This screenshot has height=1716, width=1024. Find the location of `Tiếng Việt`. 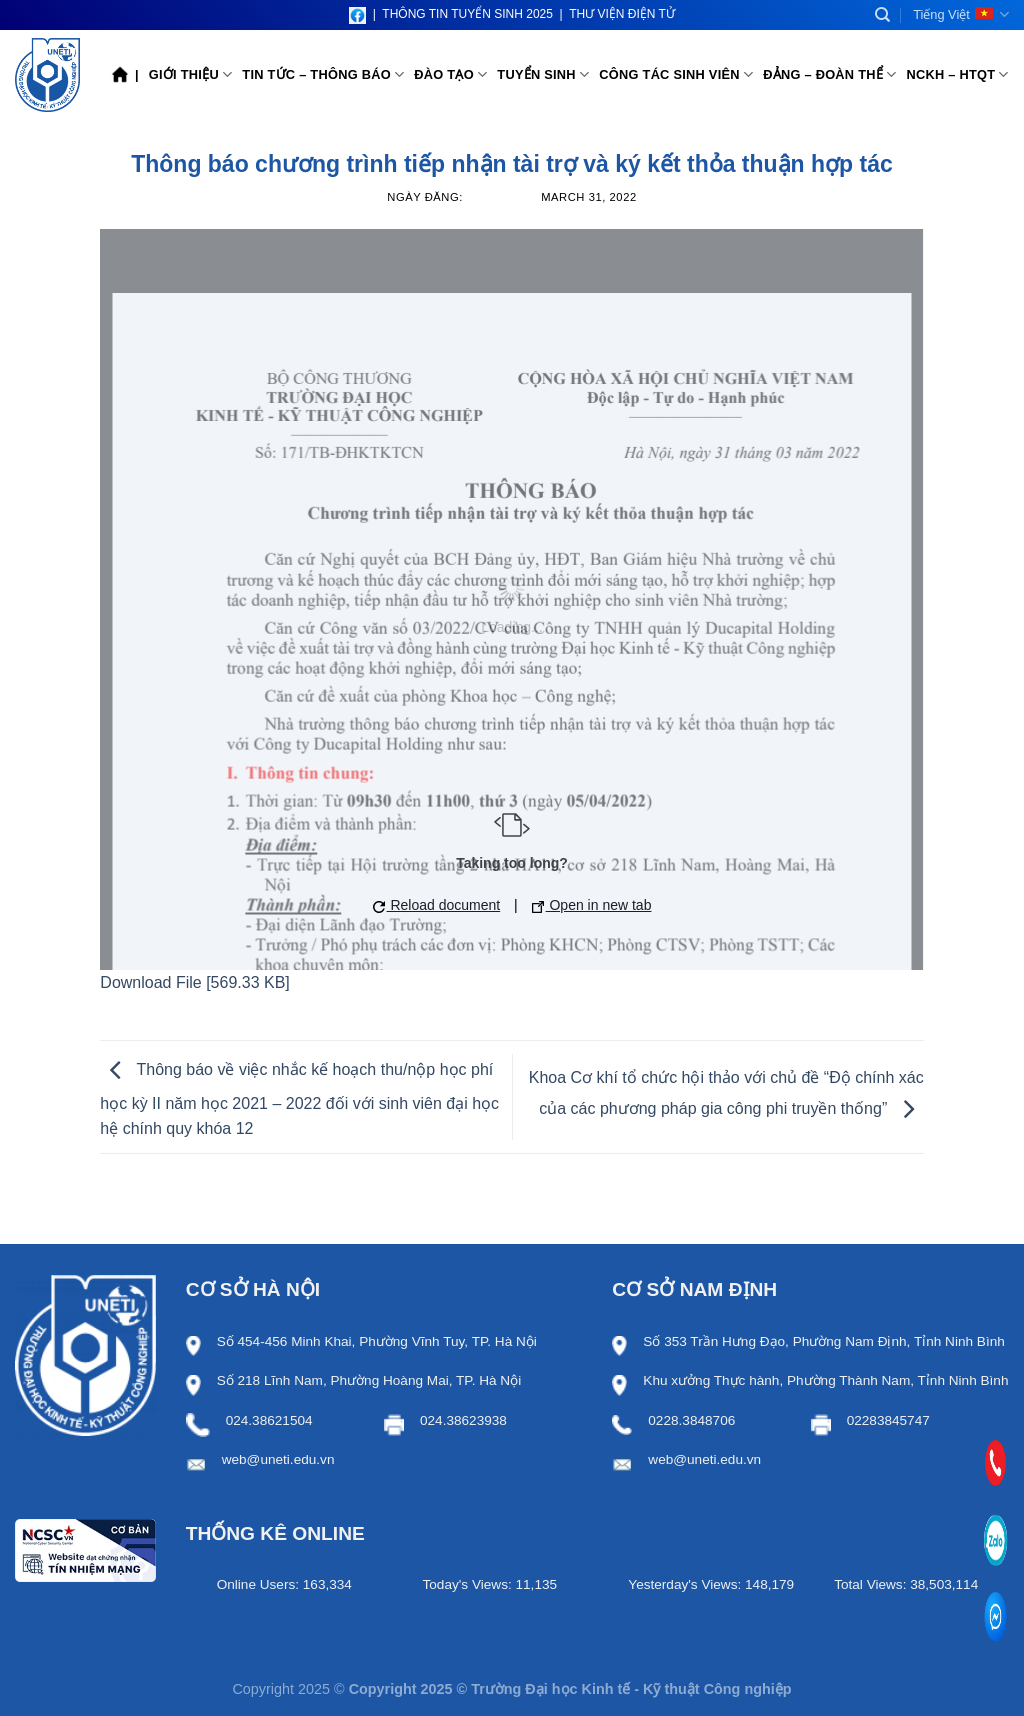

Tiếng Việt is located at coordinates (961, 14).